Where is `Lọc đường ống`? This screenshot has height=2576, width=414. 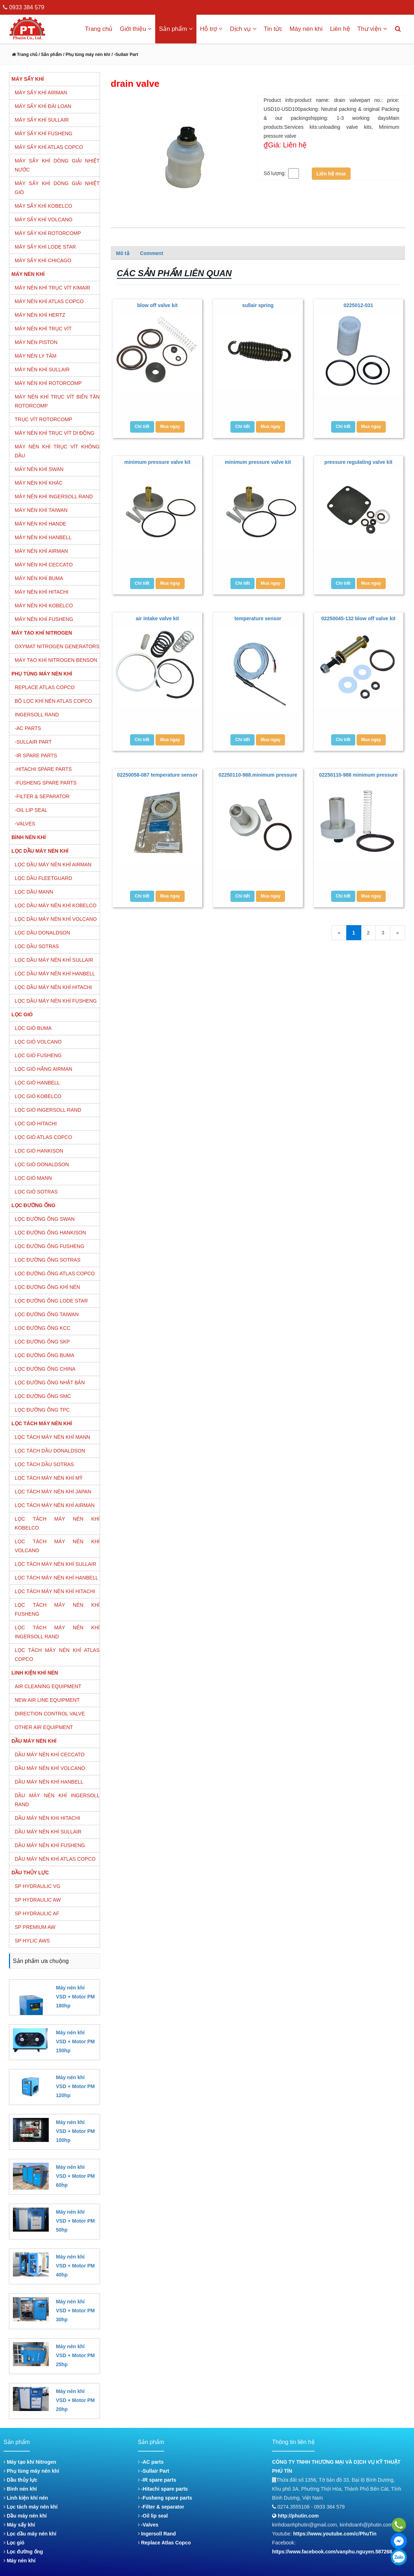
Lọc đường ống is located at coordinates (23, 2551).